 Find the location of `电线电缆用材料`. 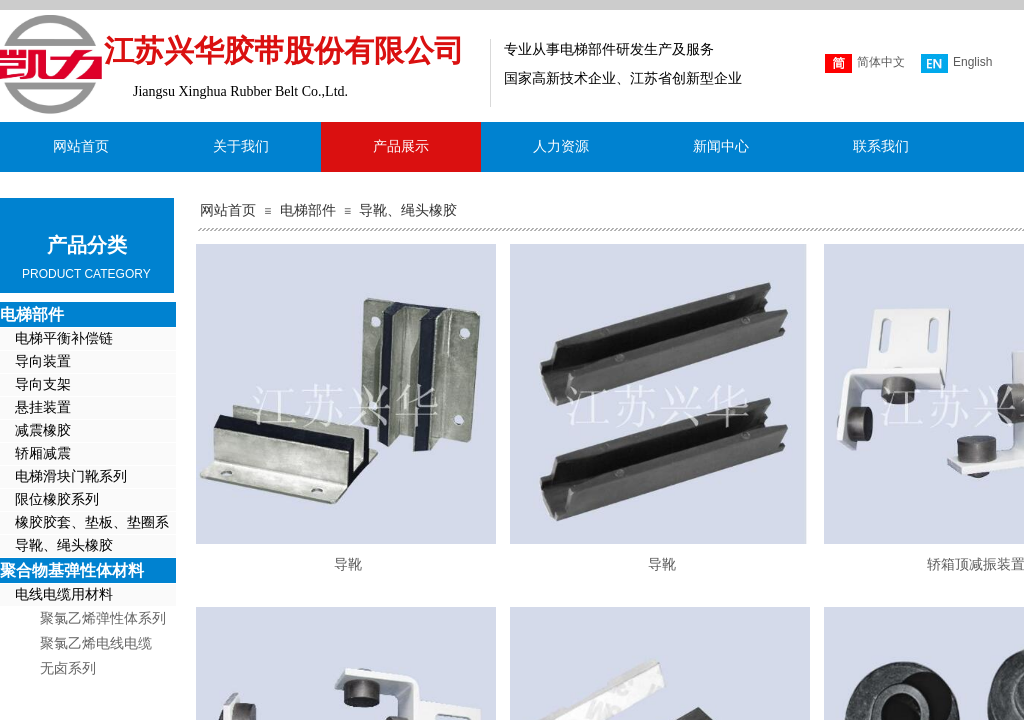

电线电缆用材料 is located at coordinates (64, 594).